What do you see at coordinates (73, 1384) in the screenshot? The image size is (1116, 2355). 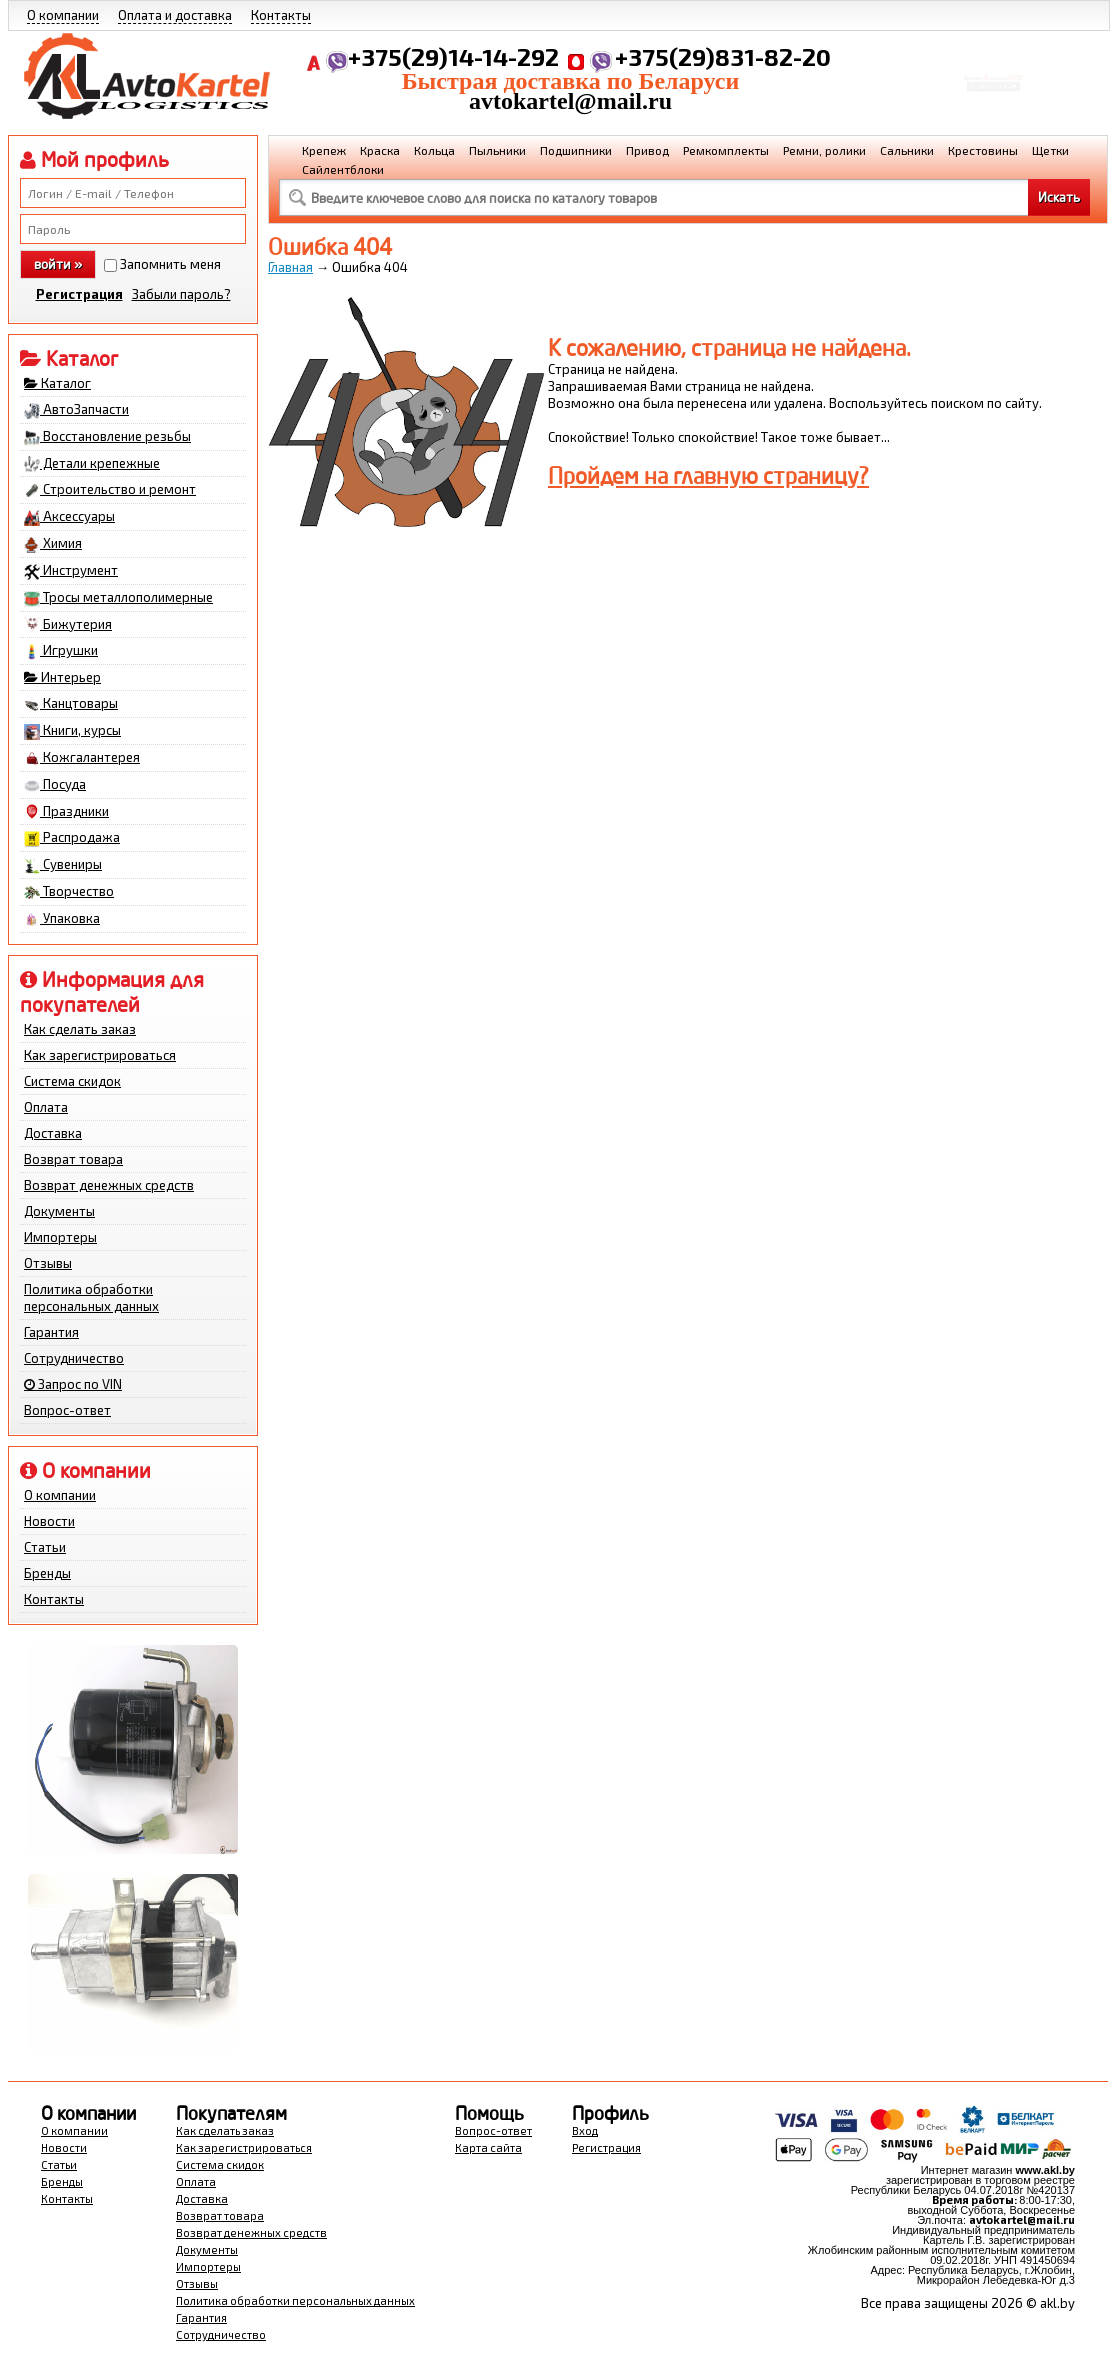 I see `Запрос по VIN` at bounding box center [73, 1384].